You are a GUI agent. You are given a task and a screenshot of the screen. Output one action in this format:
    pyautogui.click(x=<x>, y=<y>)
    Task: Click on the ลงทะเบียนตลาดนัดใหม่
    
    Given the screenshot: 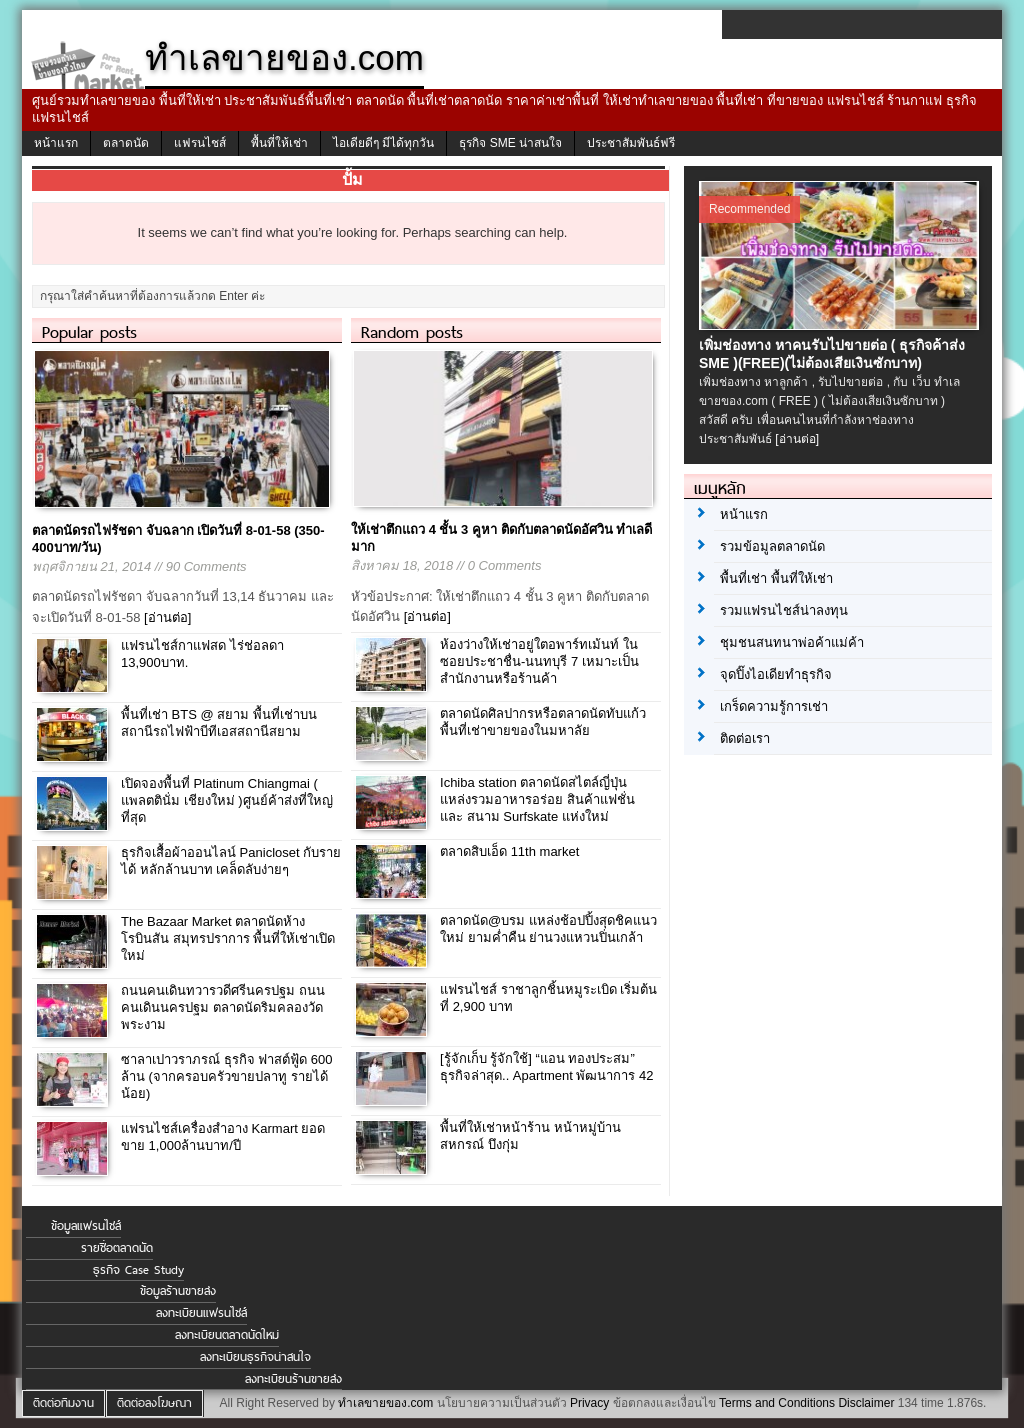 What is the action you would take?
    pyautogui.click(x=227, y=1335)
    